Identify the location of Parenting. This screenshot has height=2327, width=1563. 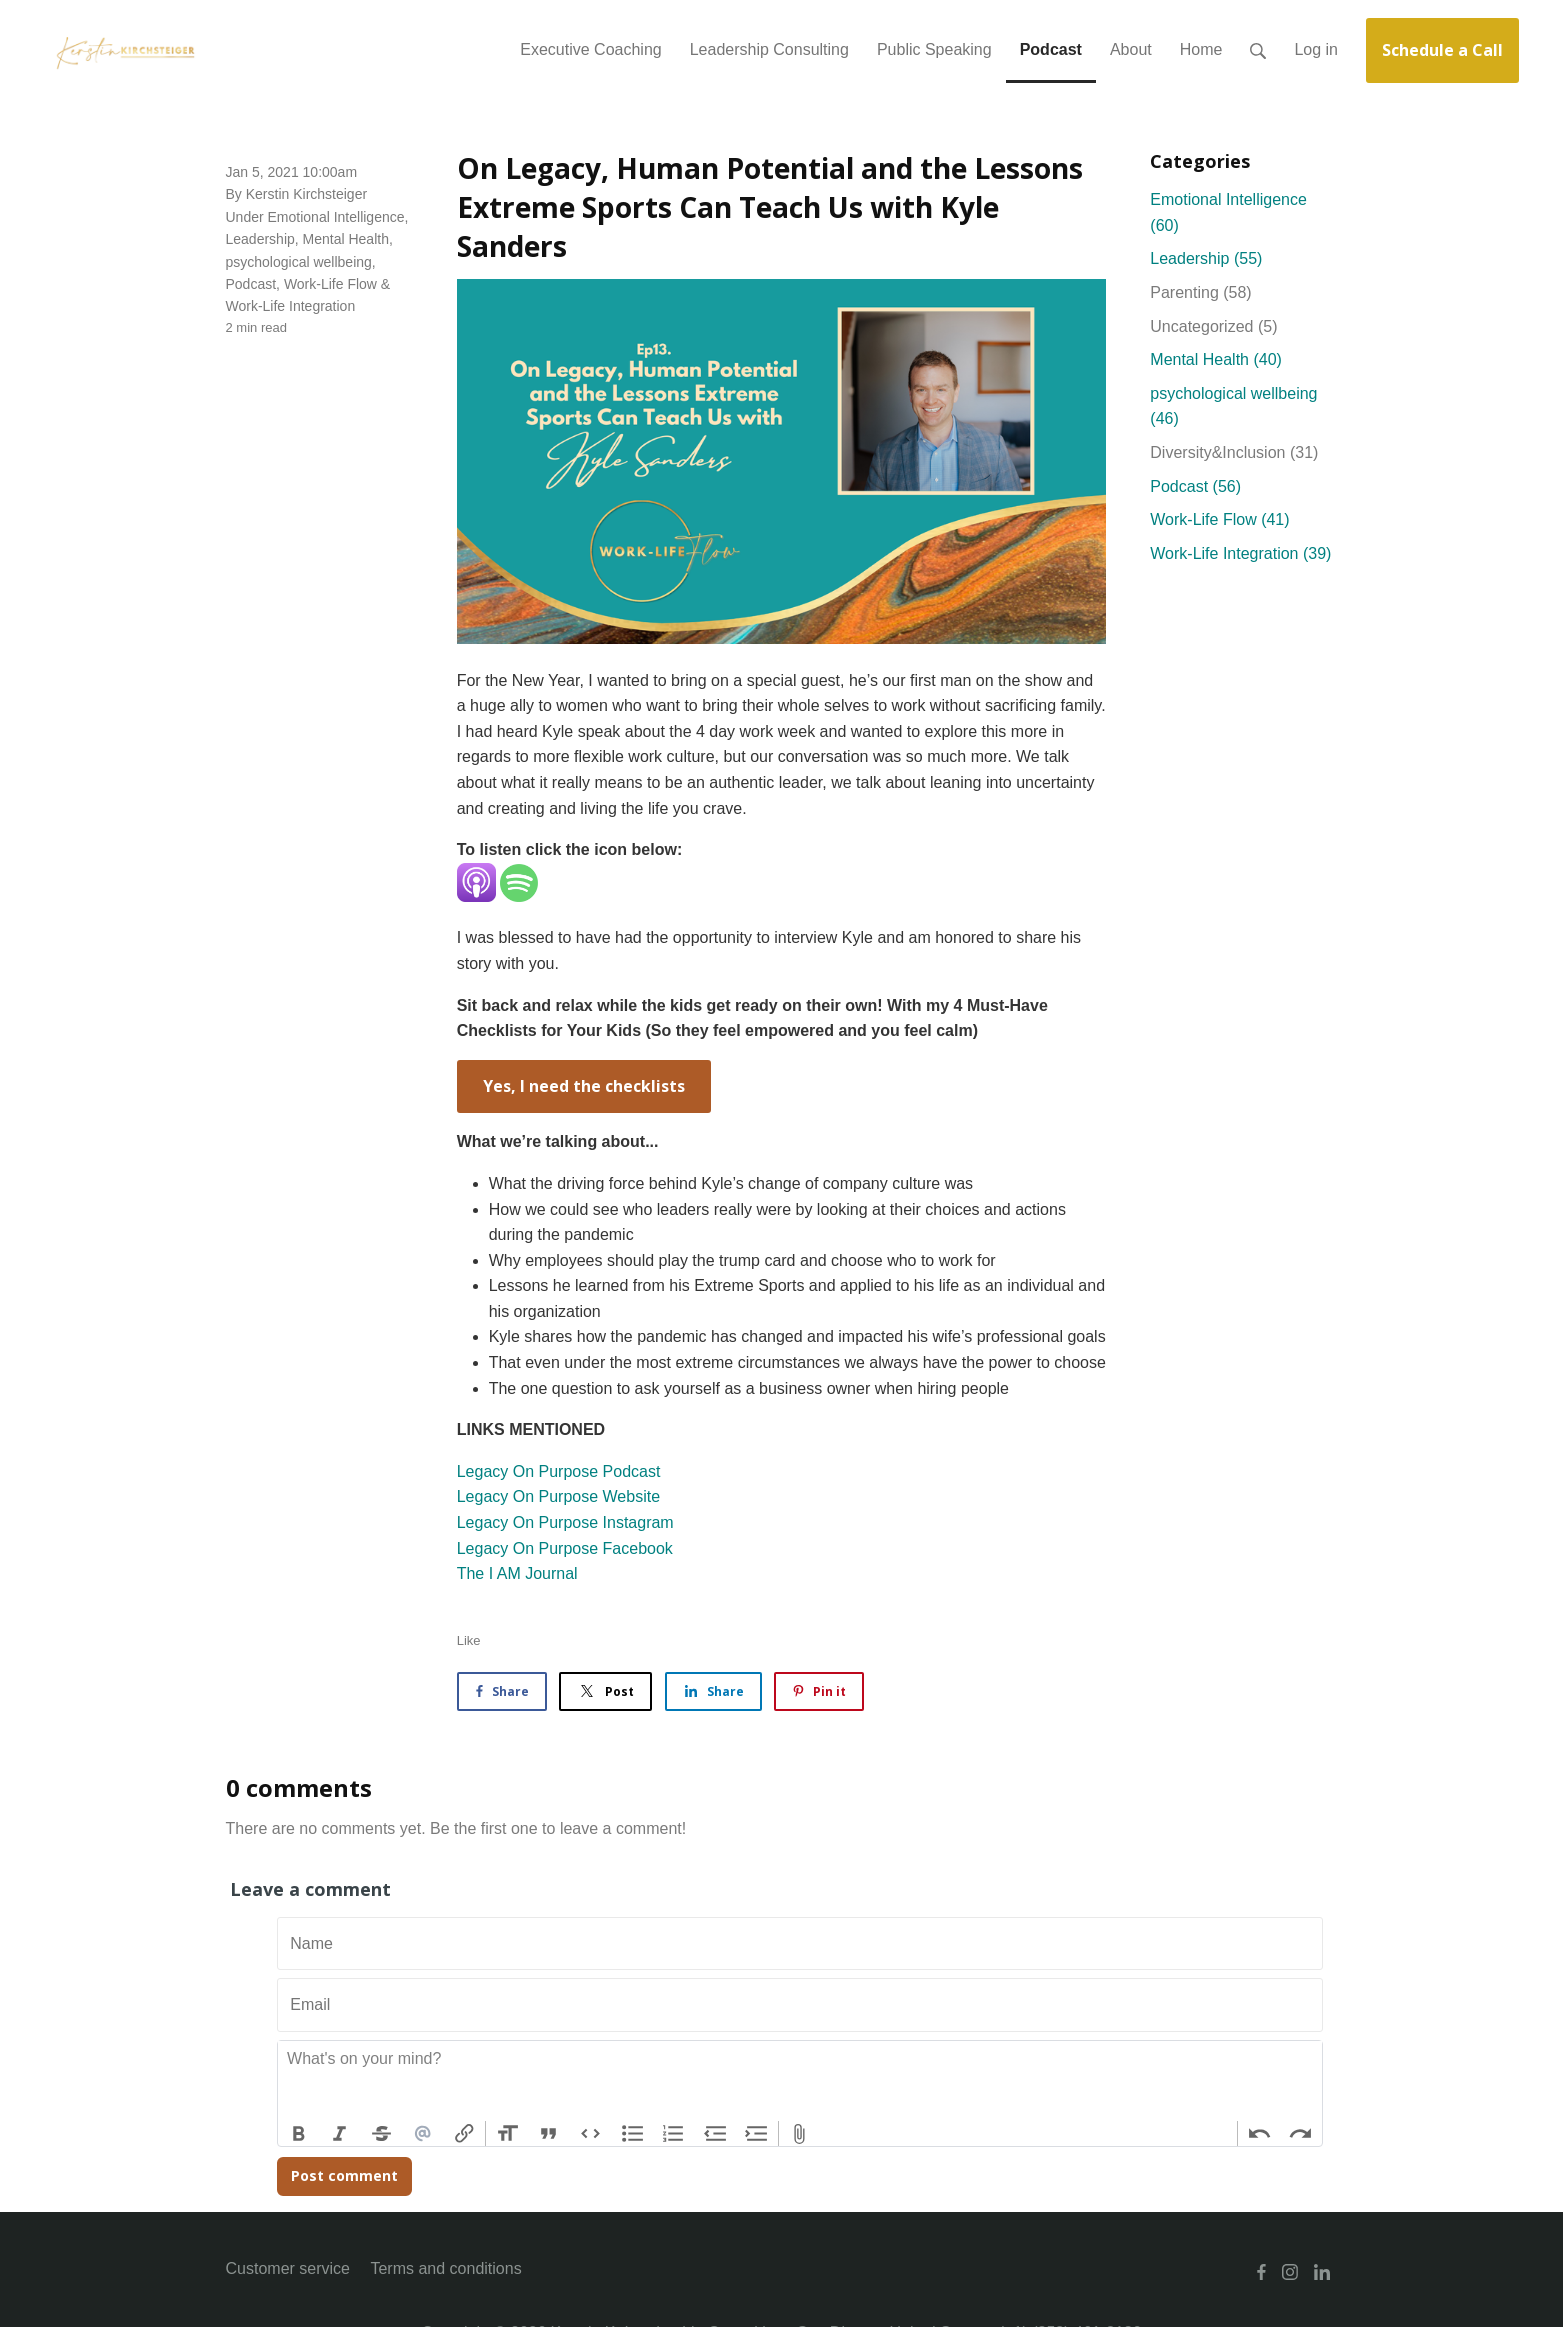
(1200, 292).